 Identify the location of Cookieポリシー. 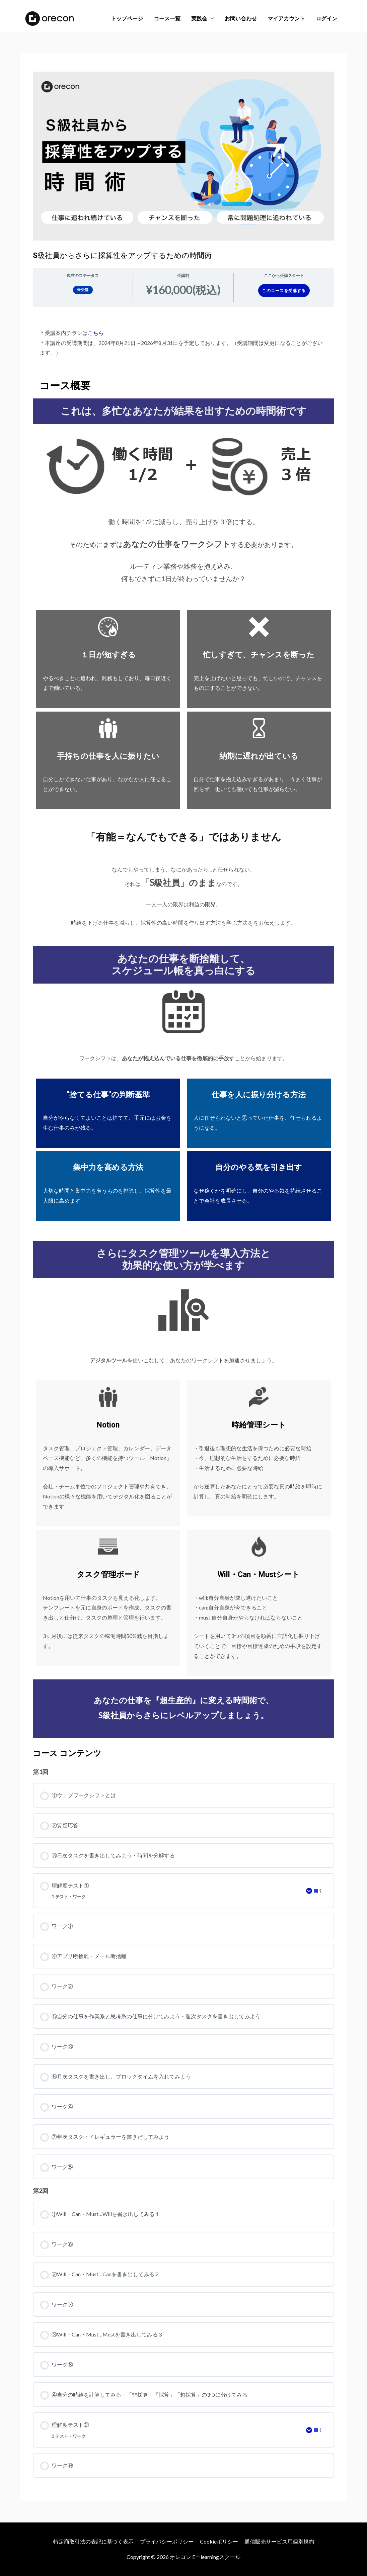
(219, 2541).